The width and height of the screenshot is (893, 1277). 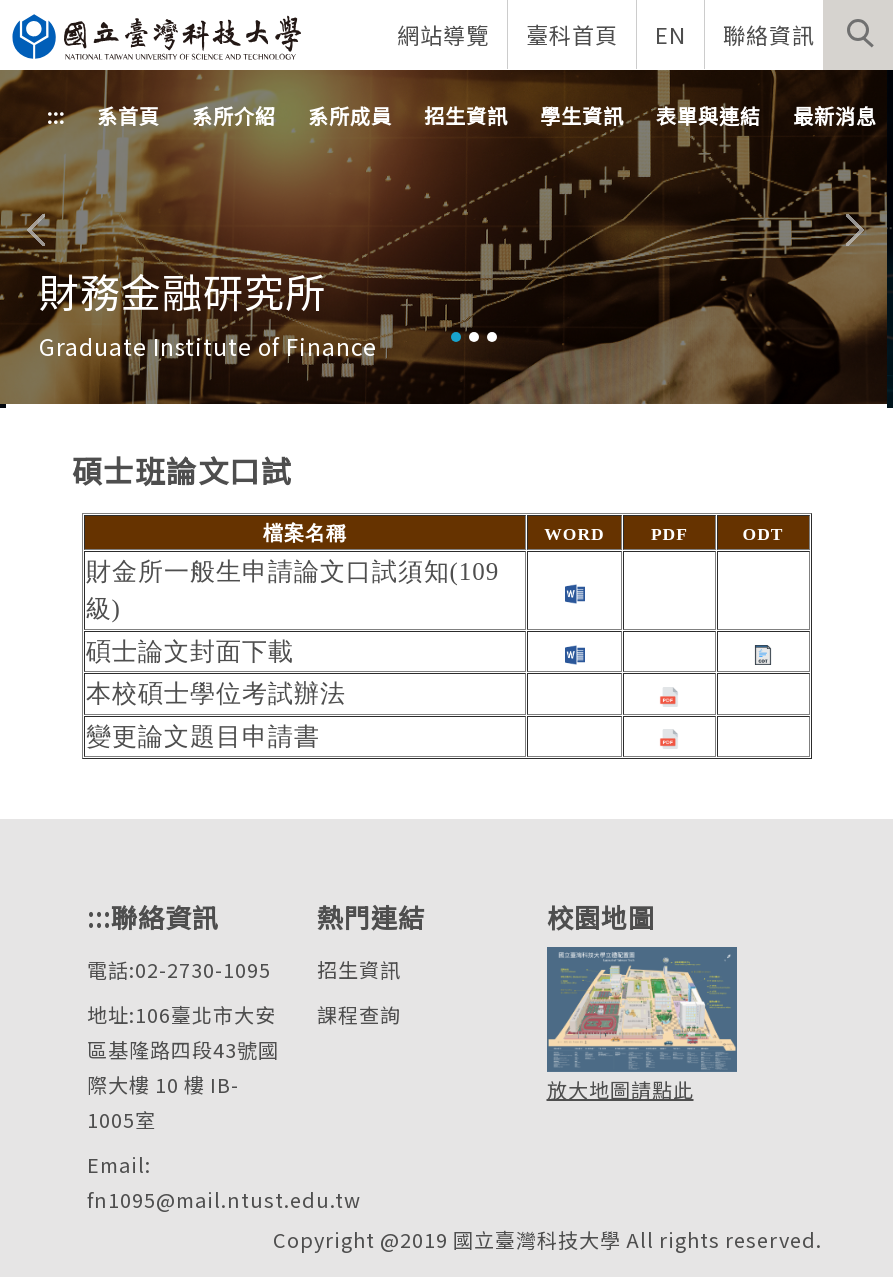 I want to click on EN, so click(x=670, y=34).